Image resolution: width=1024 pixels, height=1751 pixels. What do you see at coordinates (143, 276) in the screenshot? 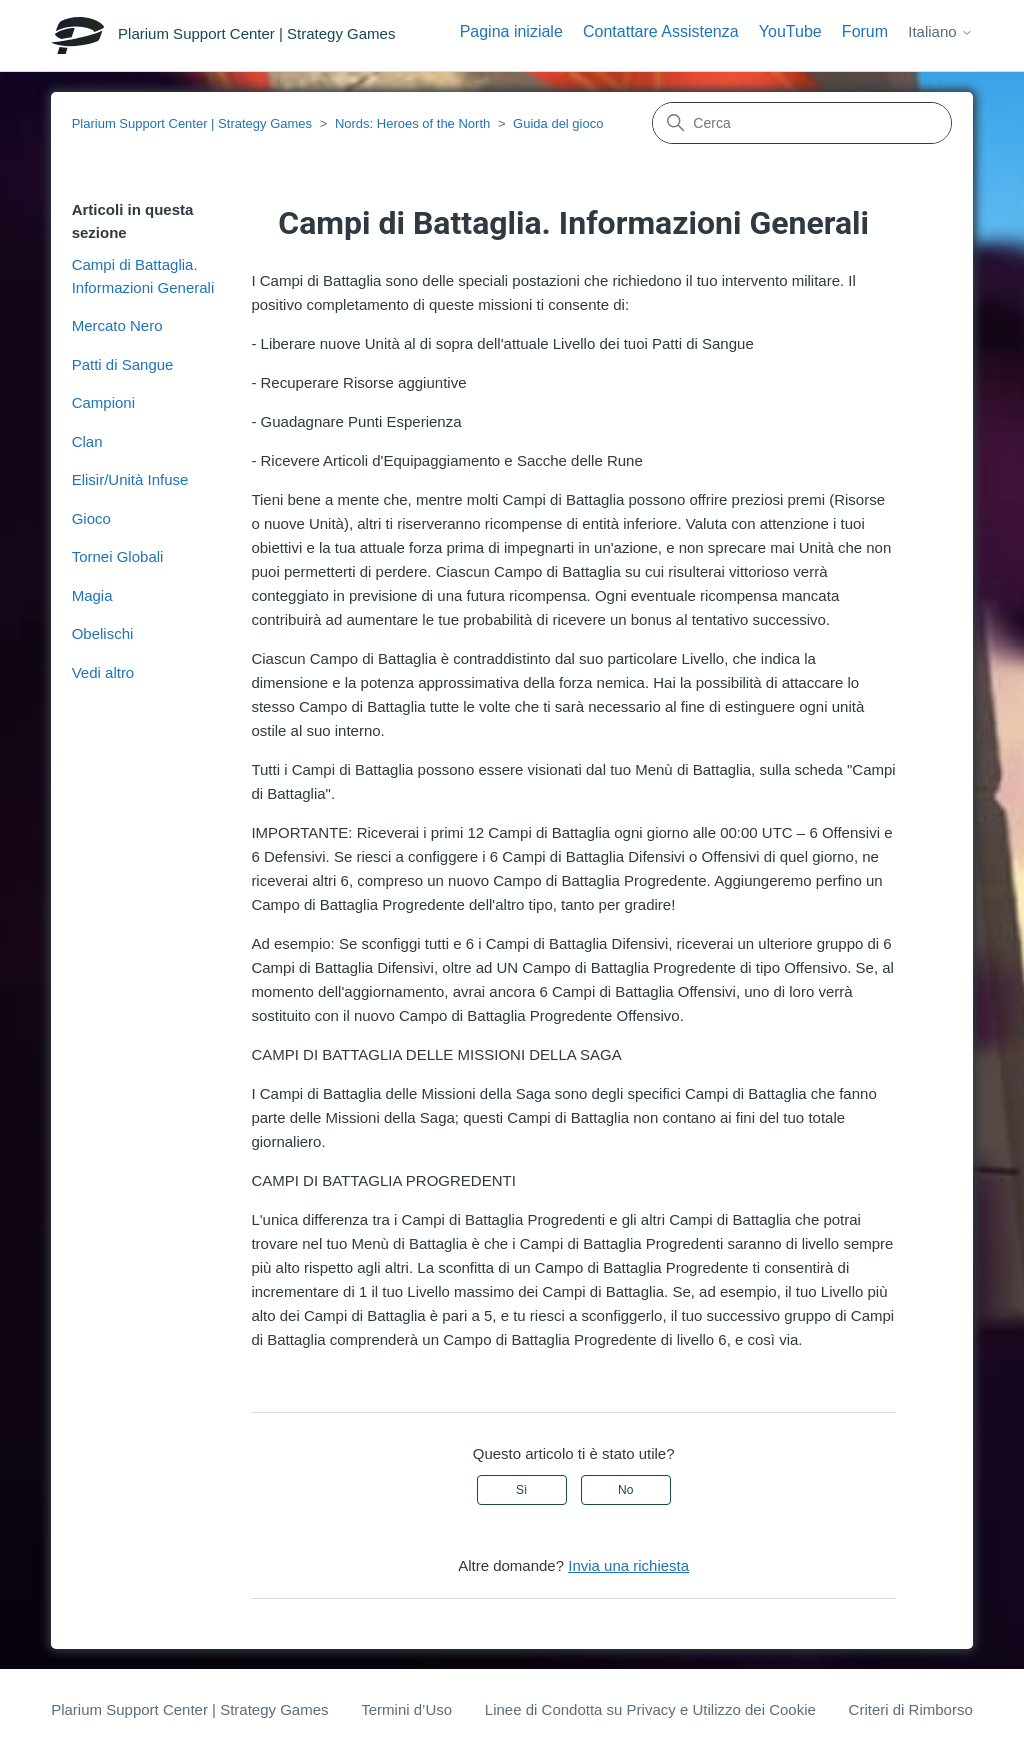
I see `Campi di Battaglia. Informazioni Generali` at bounding box center [143, 276].